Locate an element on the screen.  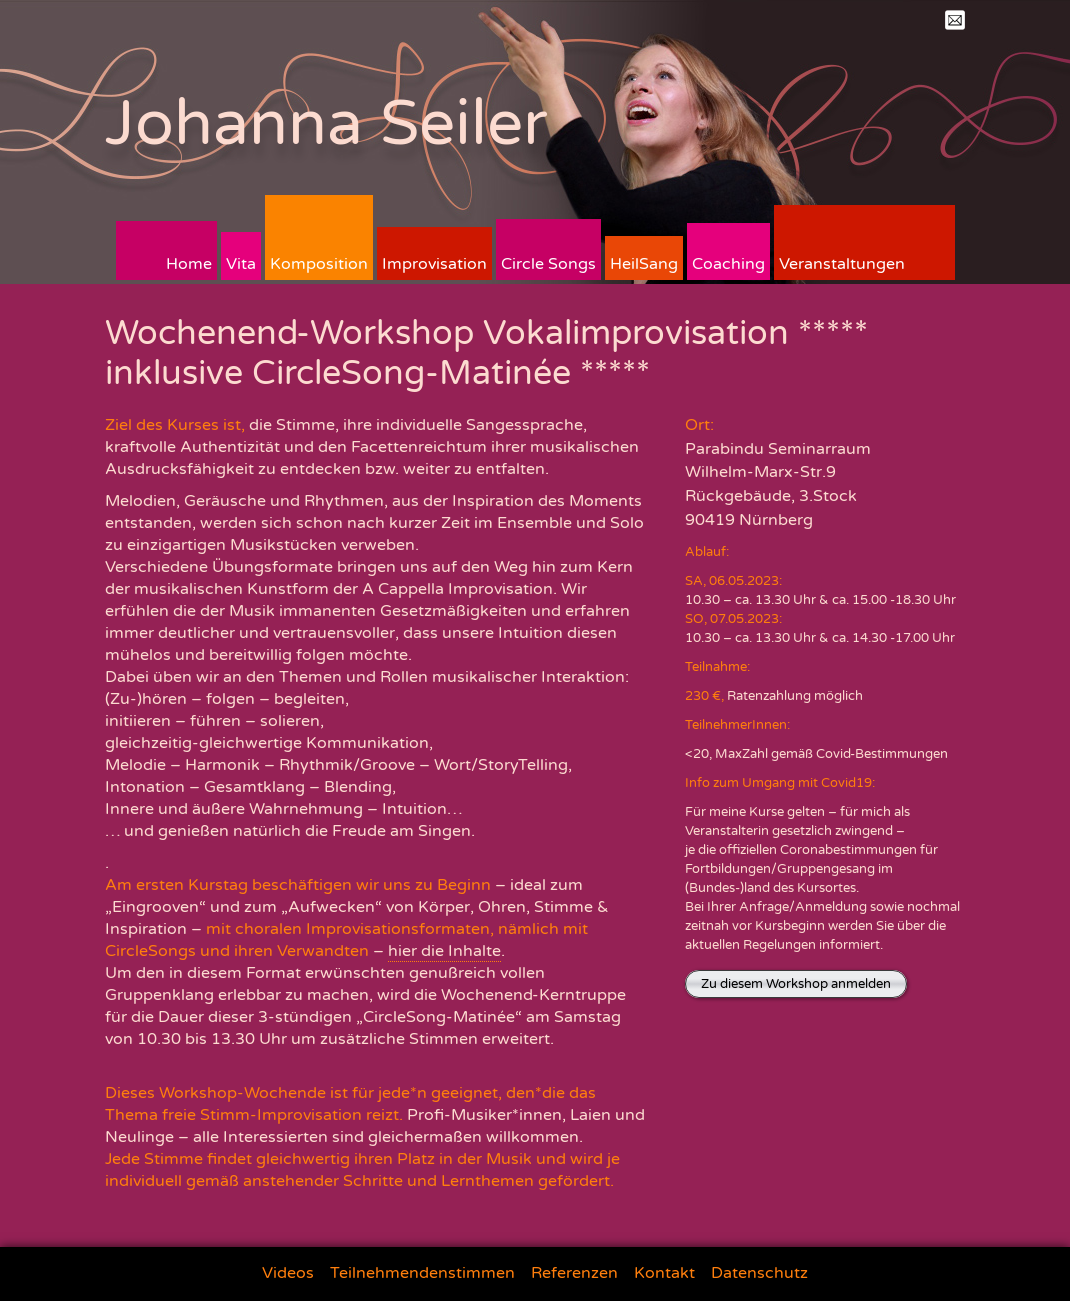
Circle Songs is located at coordinates (548, 264).